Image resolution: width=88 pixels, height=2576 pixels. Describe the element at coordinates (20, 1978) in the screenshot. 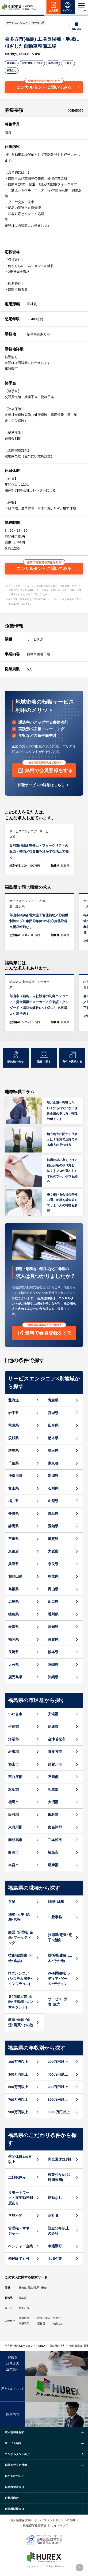

I see `ITエンジニア(システム開発･インフラ･SE)` at that location.